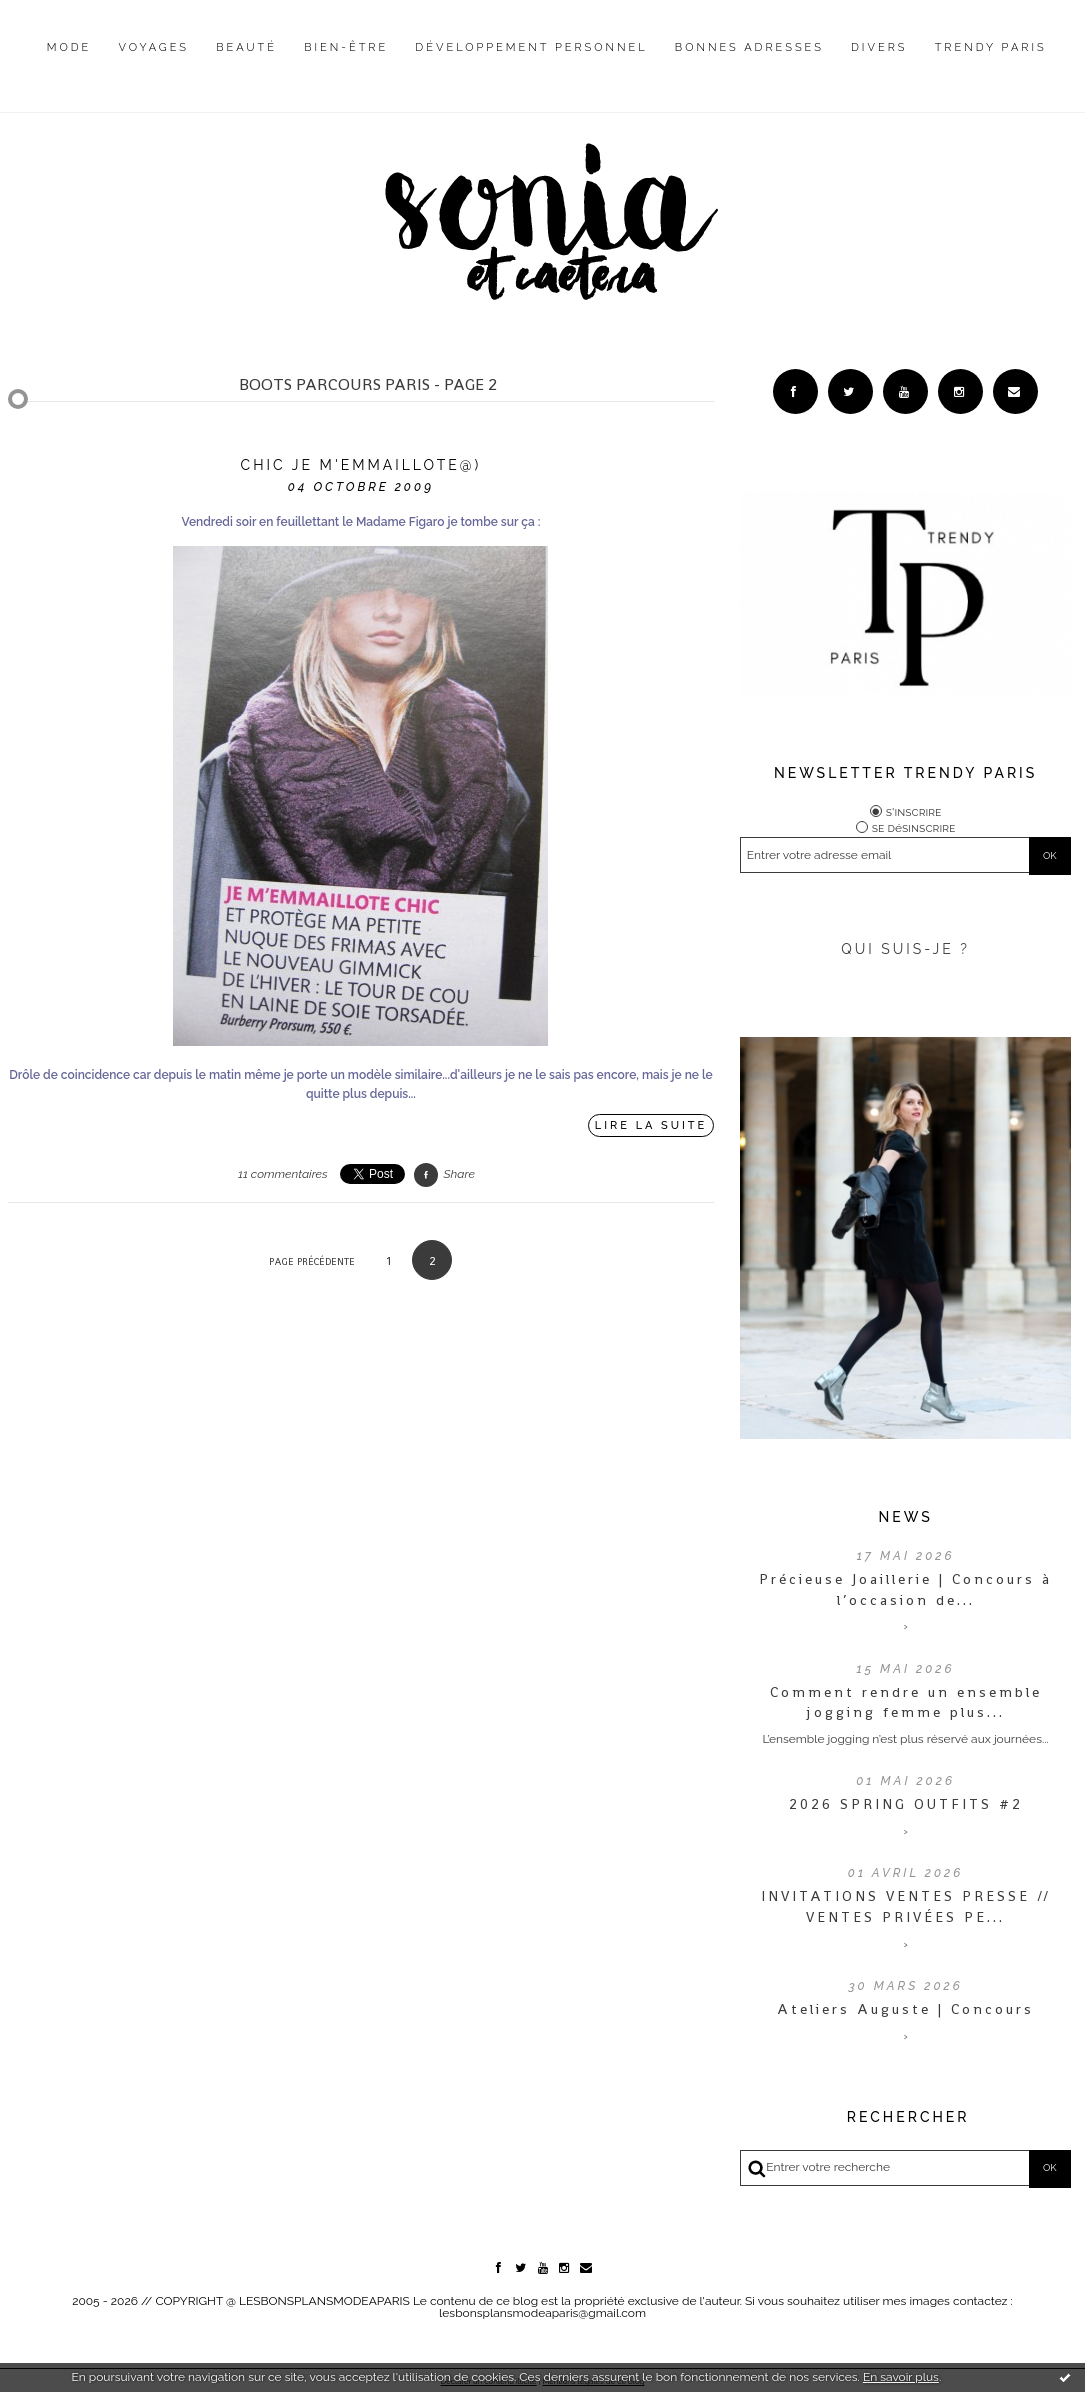 This screenshot has height=2392, width=1085. What do you see at coordinates (906, 1804) in the screenshot?
I see `2026 SPRING OUTFITS #2` at bounding box center [906, 1804].